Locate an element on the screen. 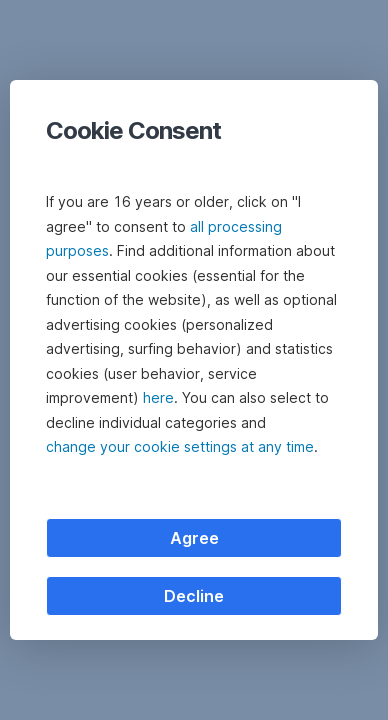 The height and width of the screenshot is (720, 388). Agree is located at coordinates (194, 538).